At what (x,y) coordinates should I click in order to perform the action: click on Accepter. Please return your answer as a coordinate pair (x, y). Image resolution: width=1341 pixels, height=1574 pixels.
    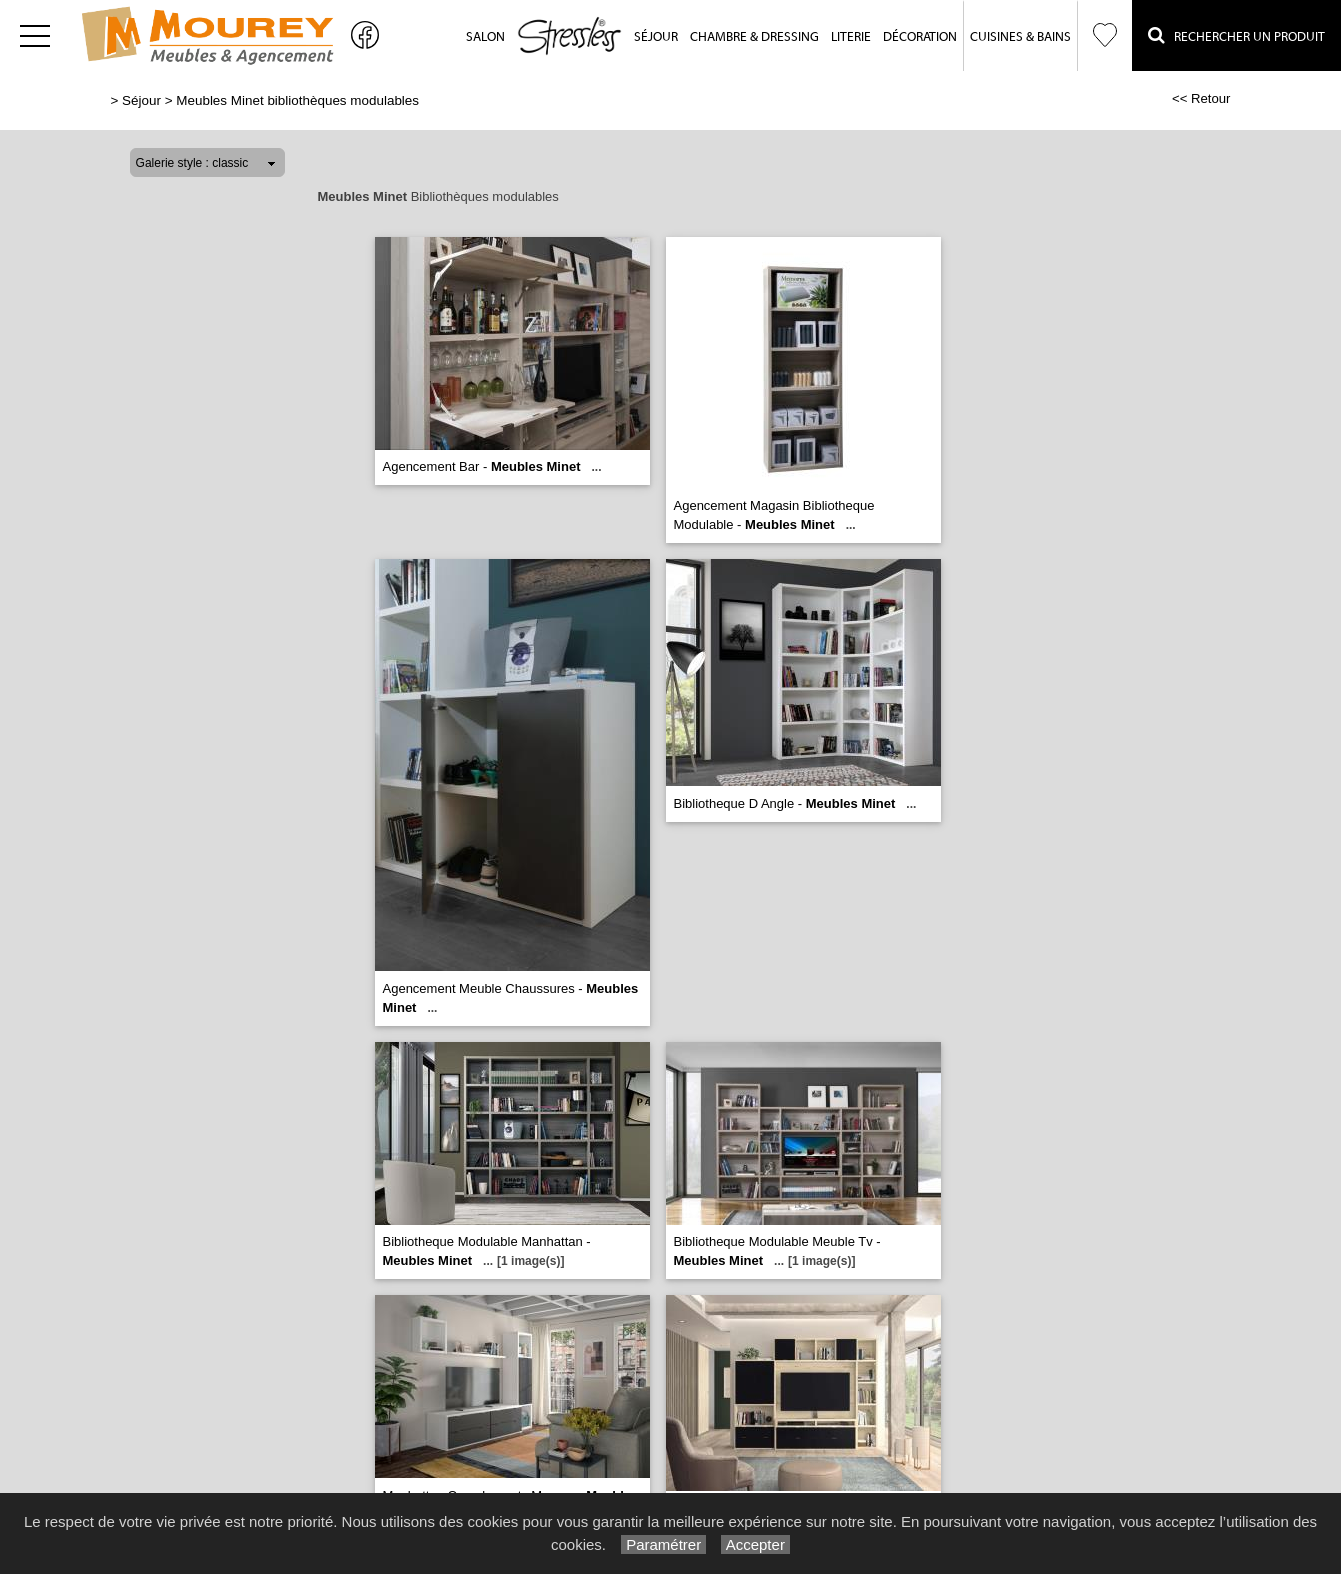
    Looking at the image, I should click on (755, 1544).